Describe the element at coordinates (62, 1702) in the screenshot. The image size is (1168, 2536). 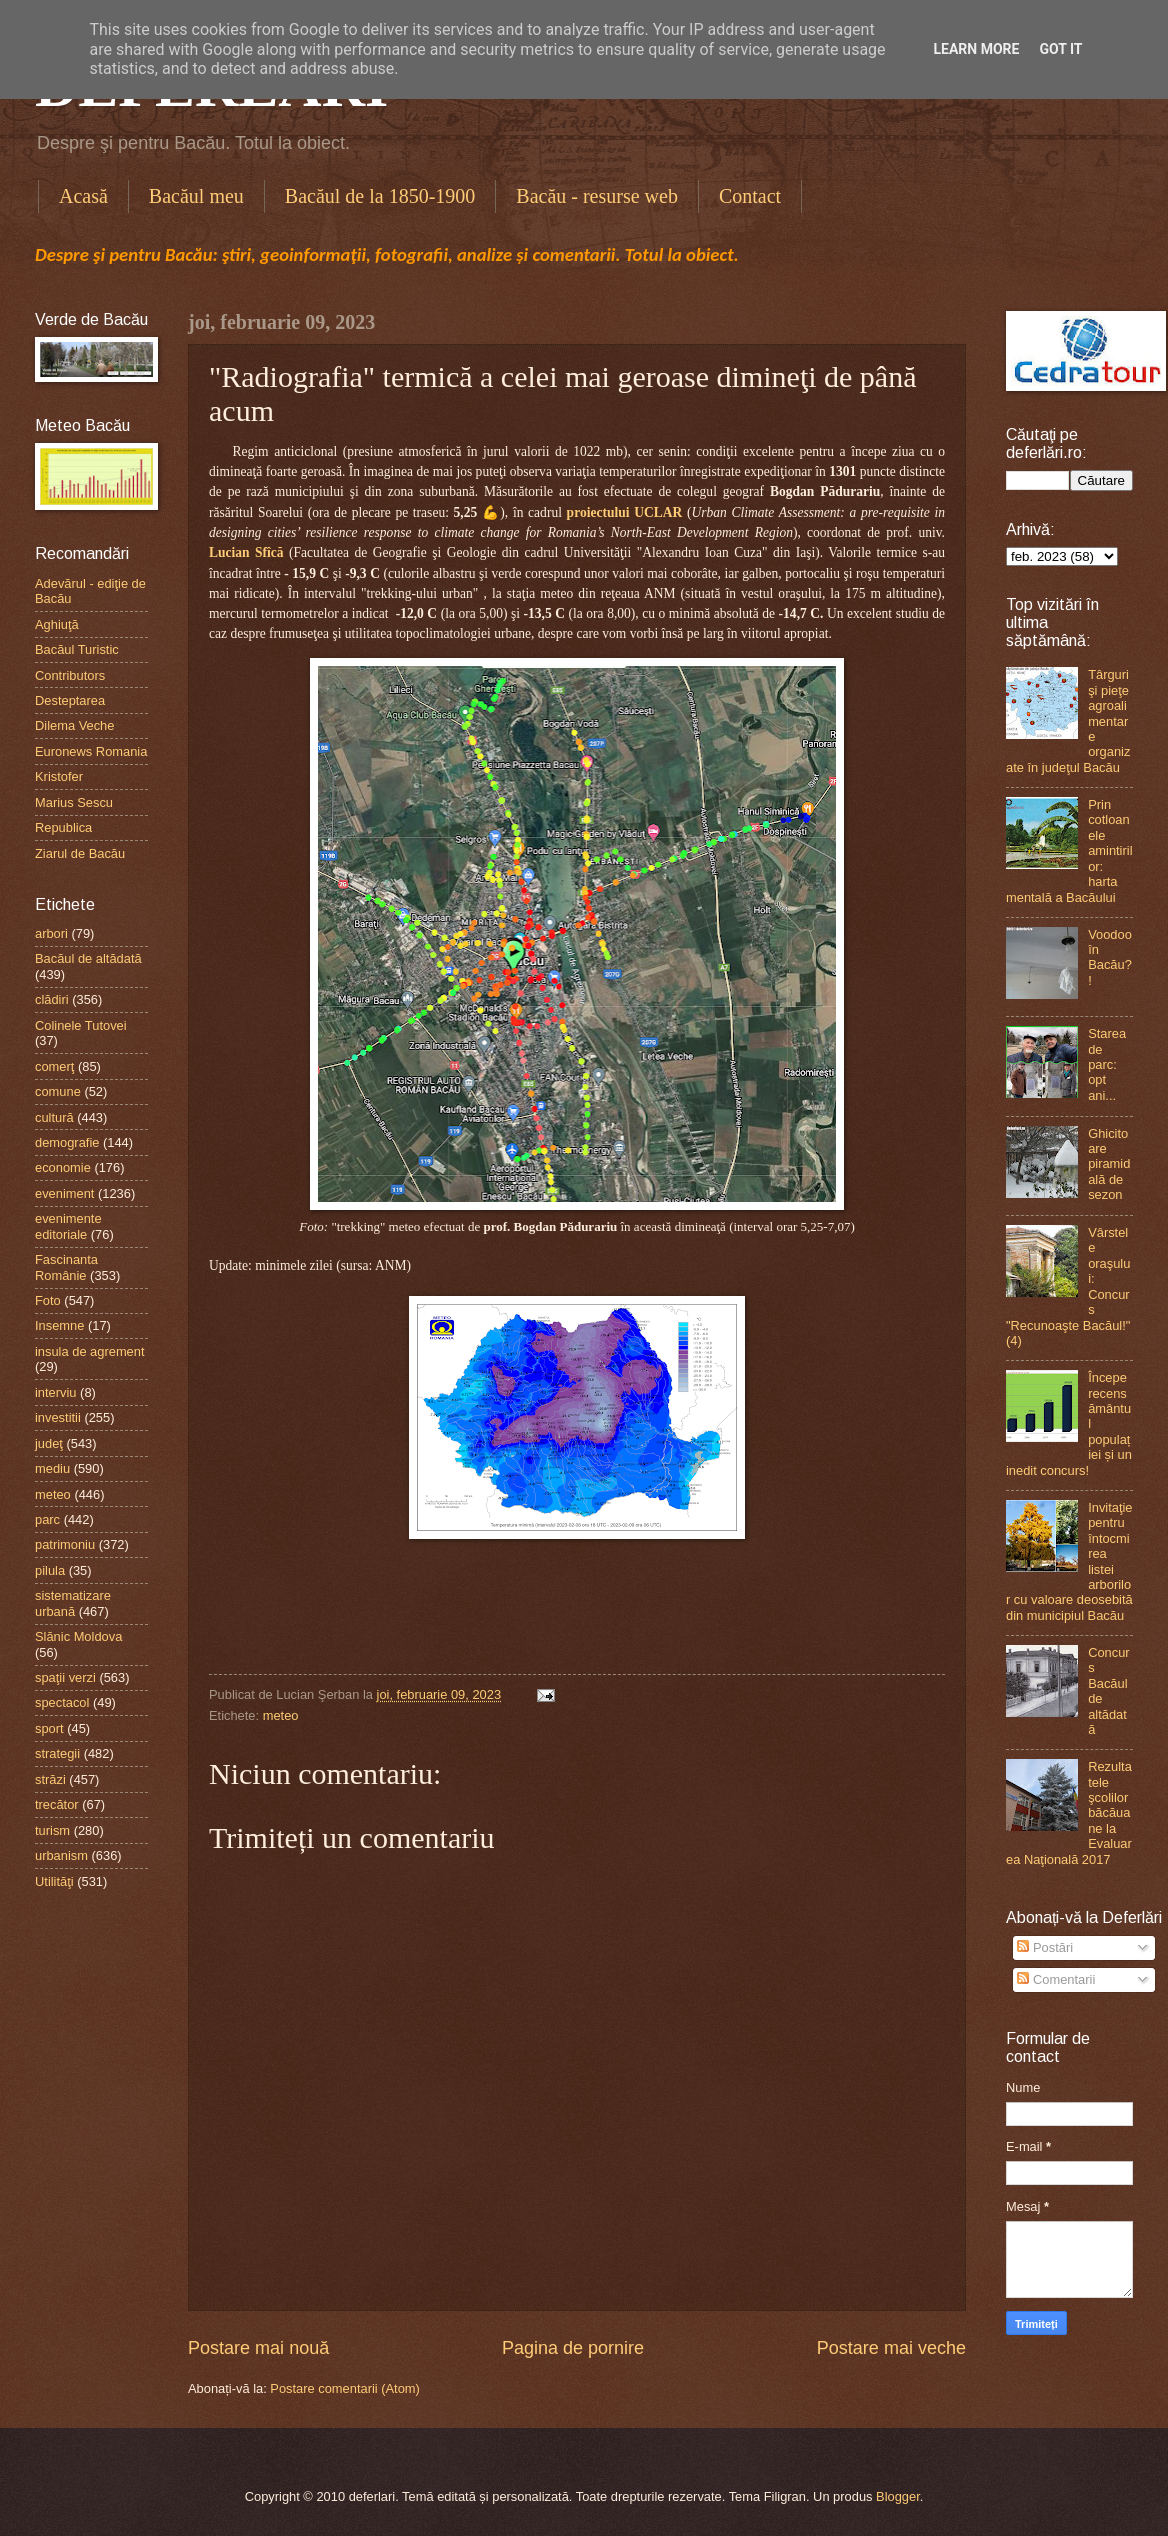
I see `spectacol` at that location.